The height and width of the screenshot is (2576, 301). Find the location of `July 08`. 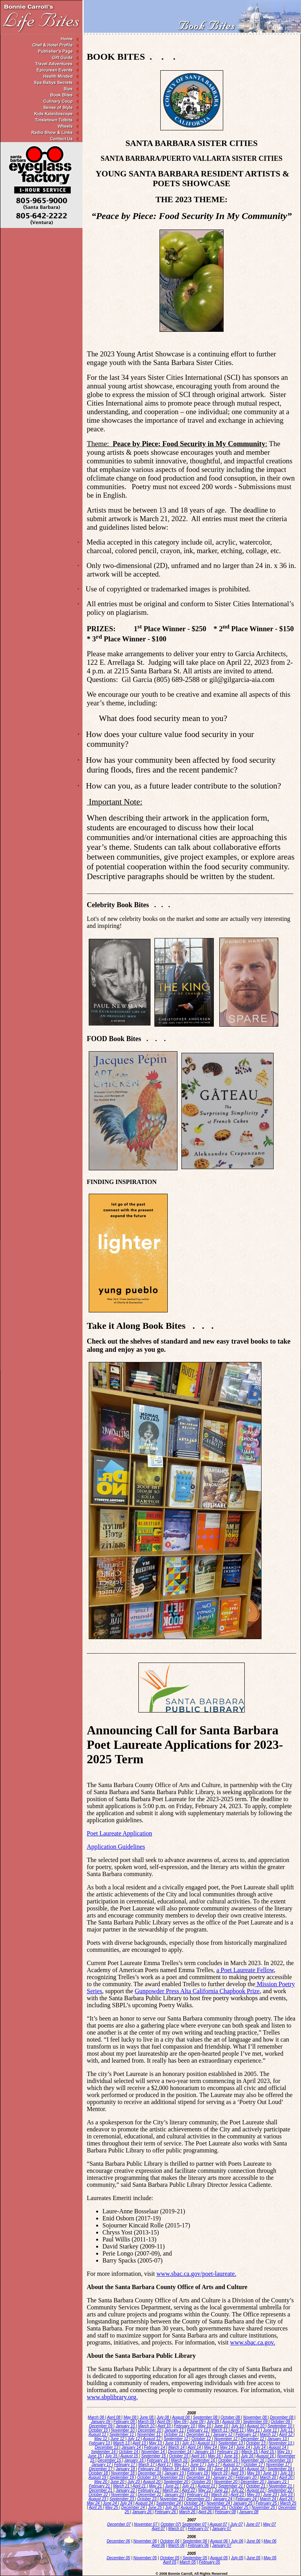

July 08 is located at coordinates (163, 2417).